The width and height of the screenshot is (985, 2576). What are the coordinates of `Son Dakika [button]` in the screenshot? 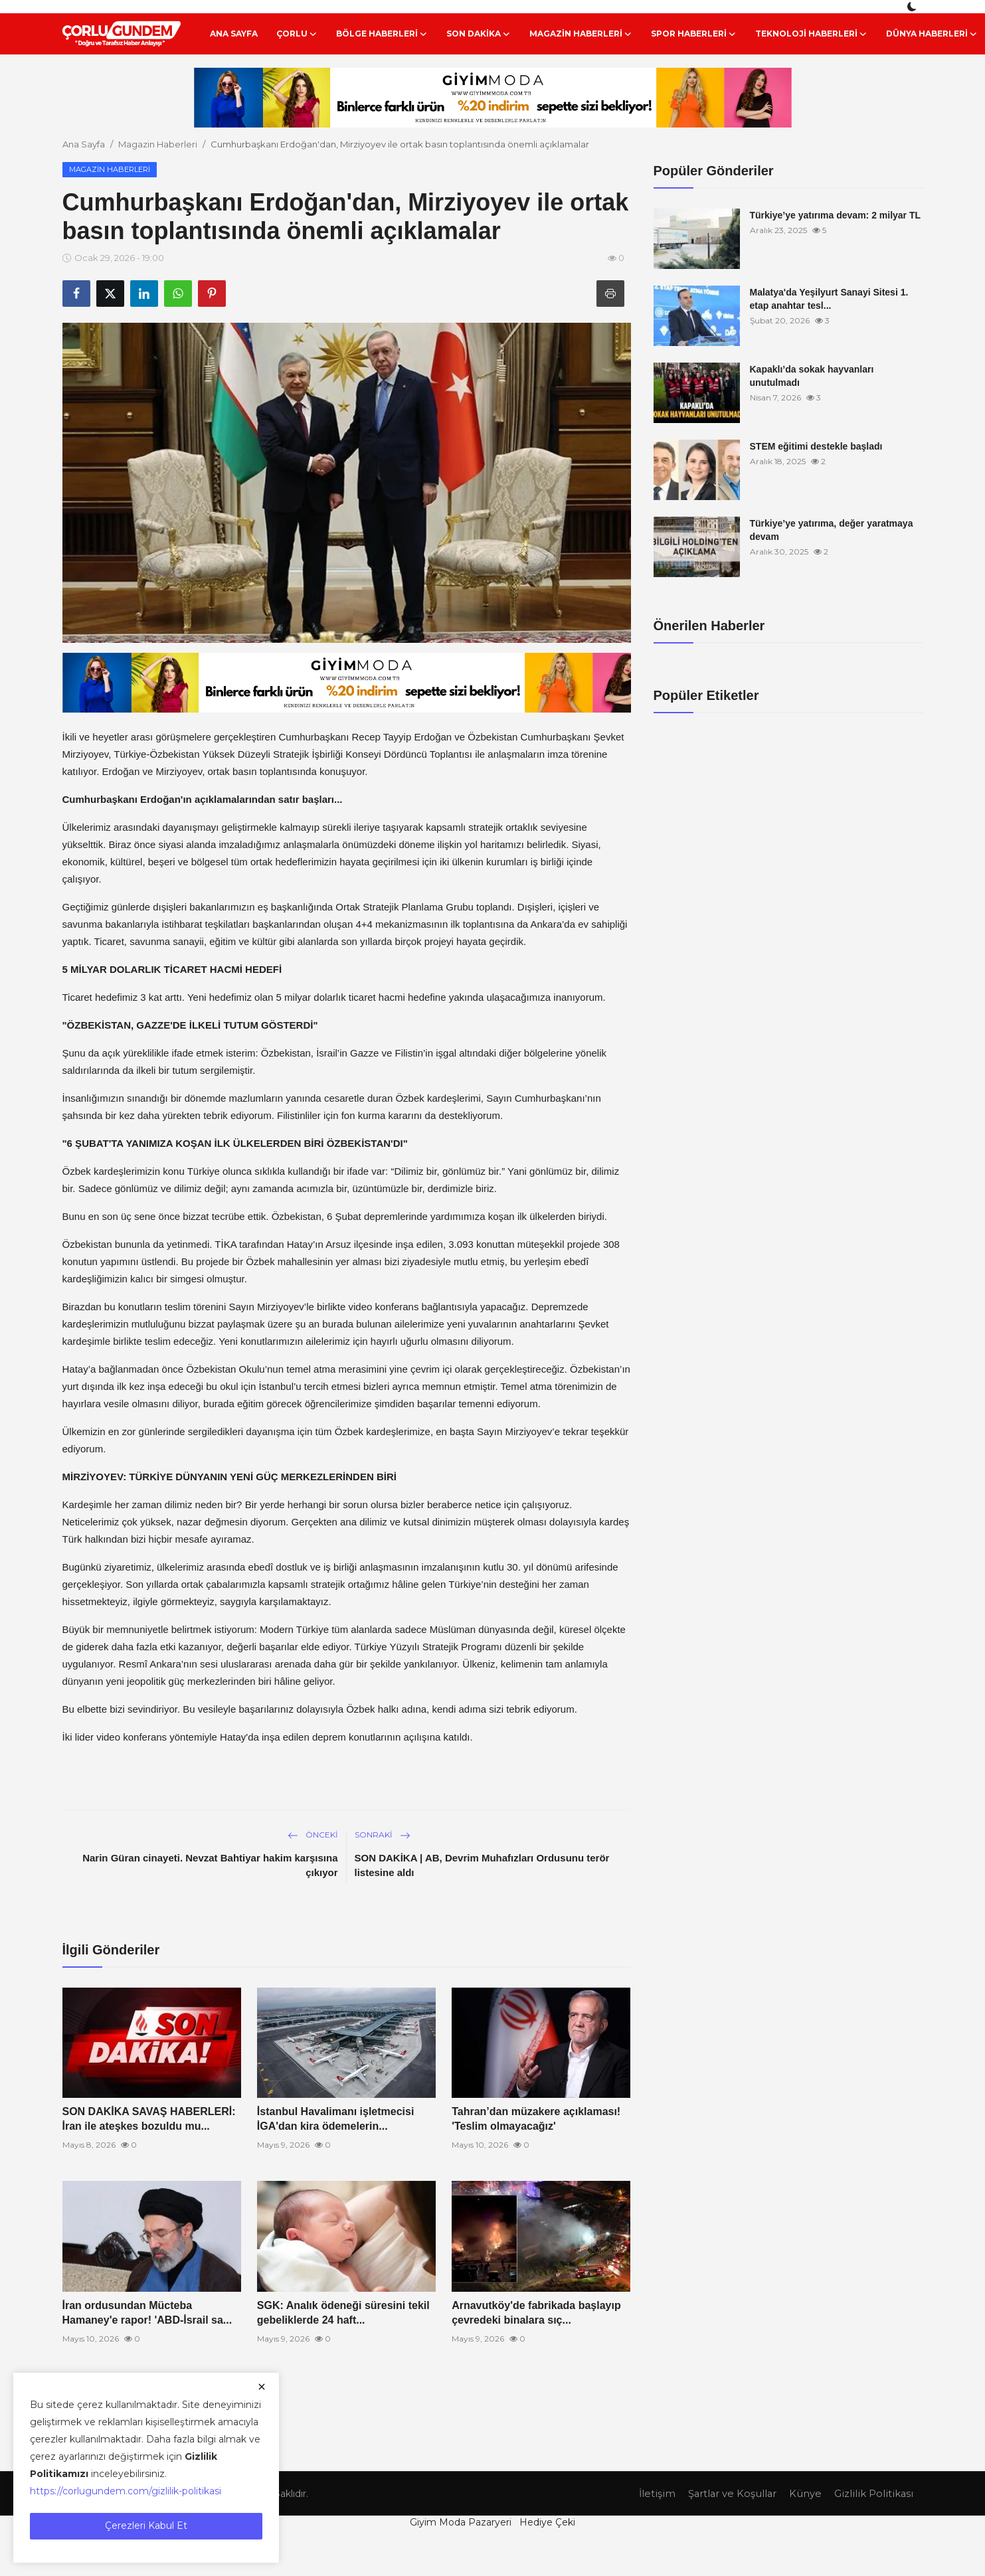 It's located at (478, 34).